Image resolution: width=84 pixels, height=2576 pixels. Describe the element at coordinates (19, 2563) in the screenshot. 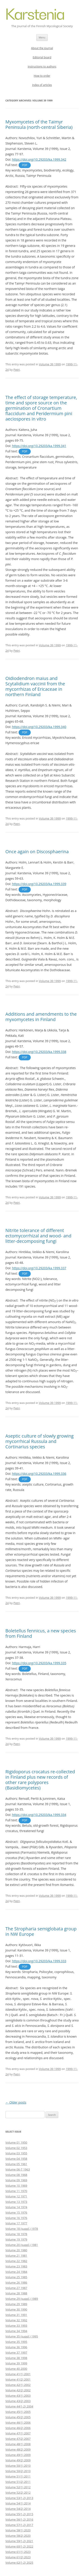

I see `Volume 62(1-2) 2025` at that location.